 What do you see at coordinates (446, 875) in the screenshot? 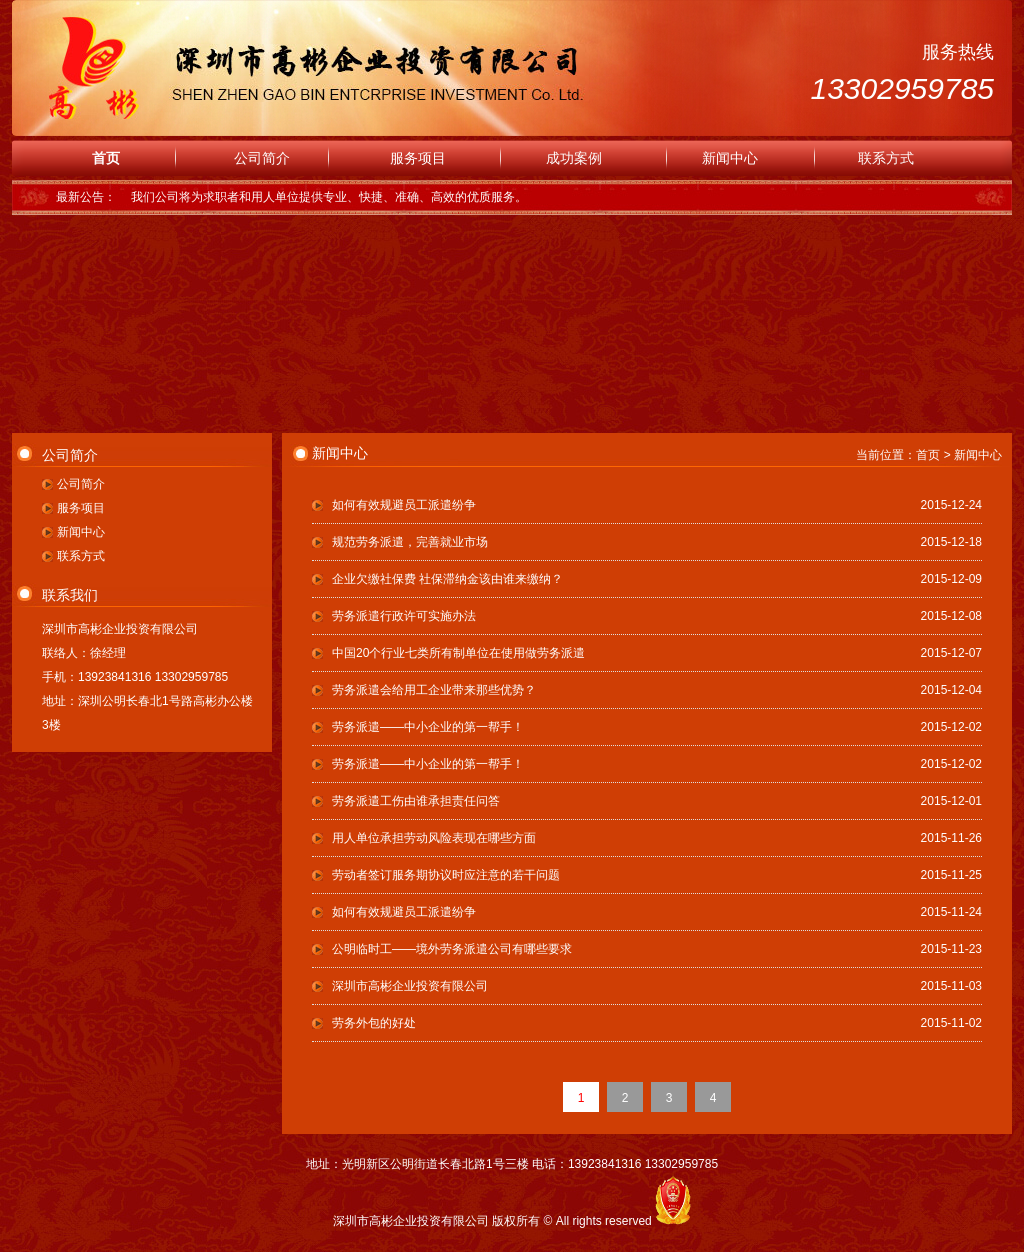
I see `劳动者签订服务期协议时应注意的若干问题` at bounding box center [446, 875].